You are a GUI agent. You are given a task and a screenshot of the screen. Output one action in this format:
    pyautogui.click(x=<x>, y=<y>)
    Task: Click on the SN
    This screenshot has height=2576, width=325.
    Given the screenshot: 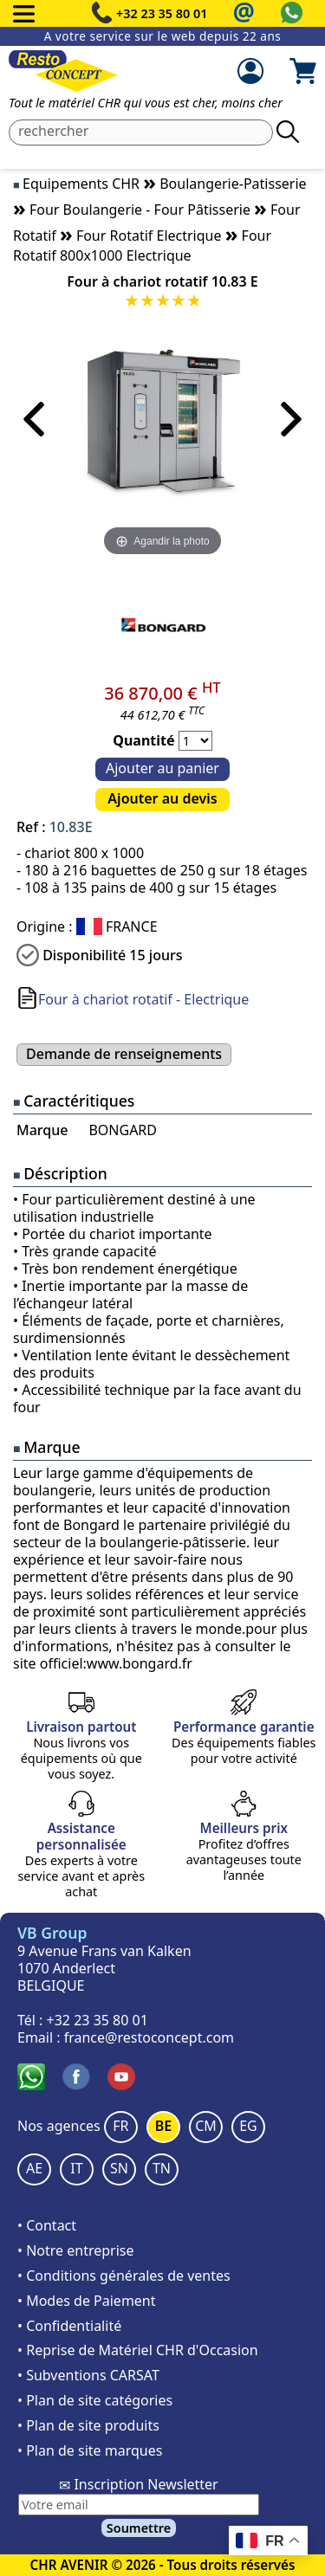 What is the action you would take?
    pyautogui.click(x=119, y=2168)
    